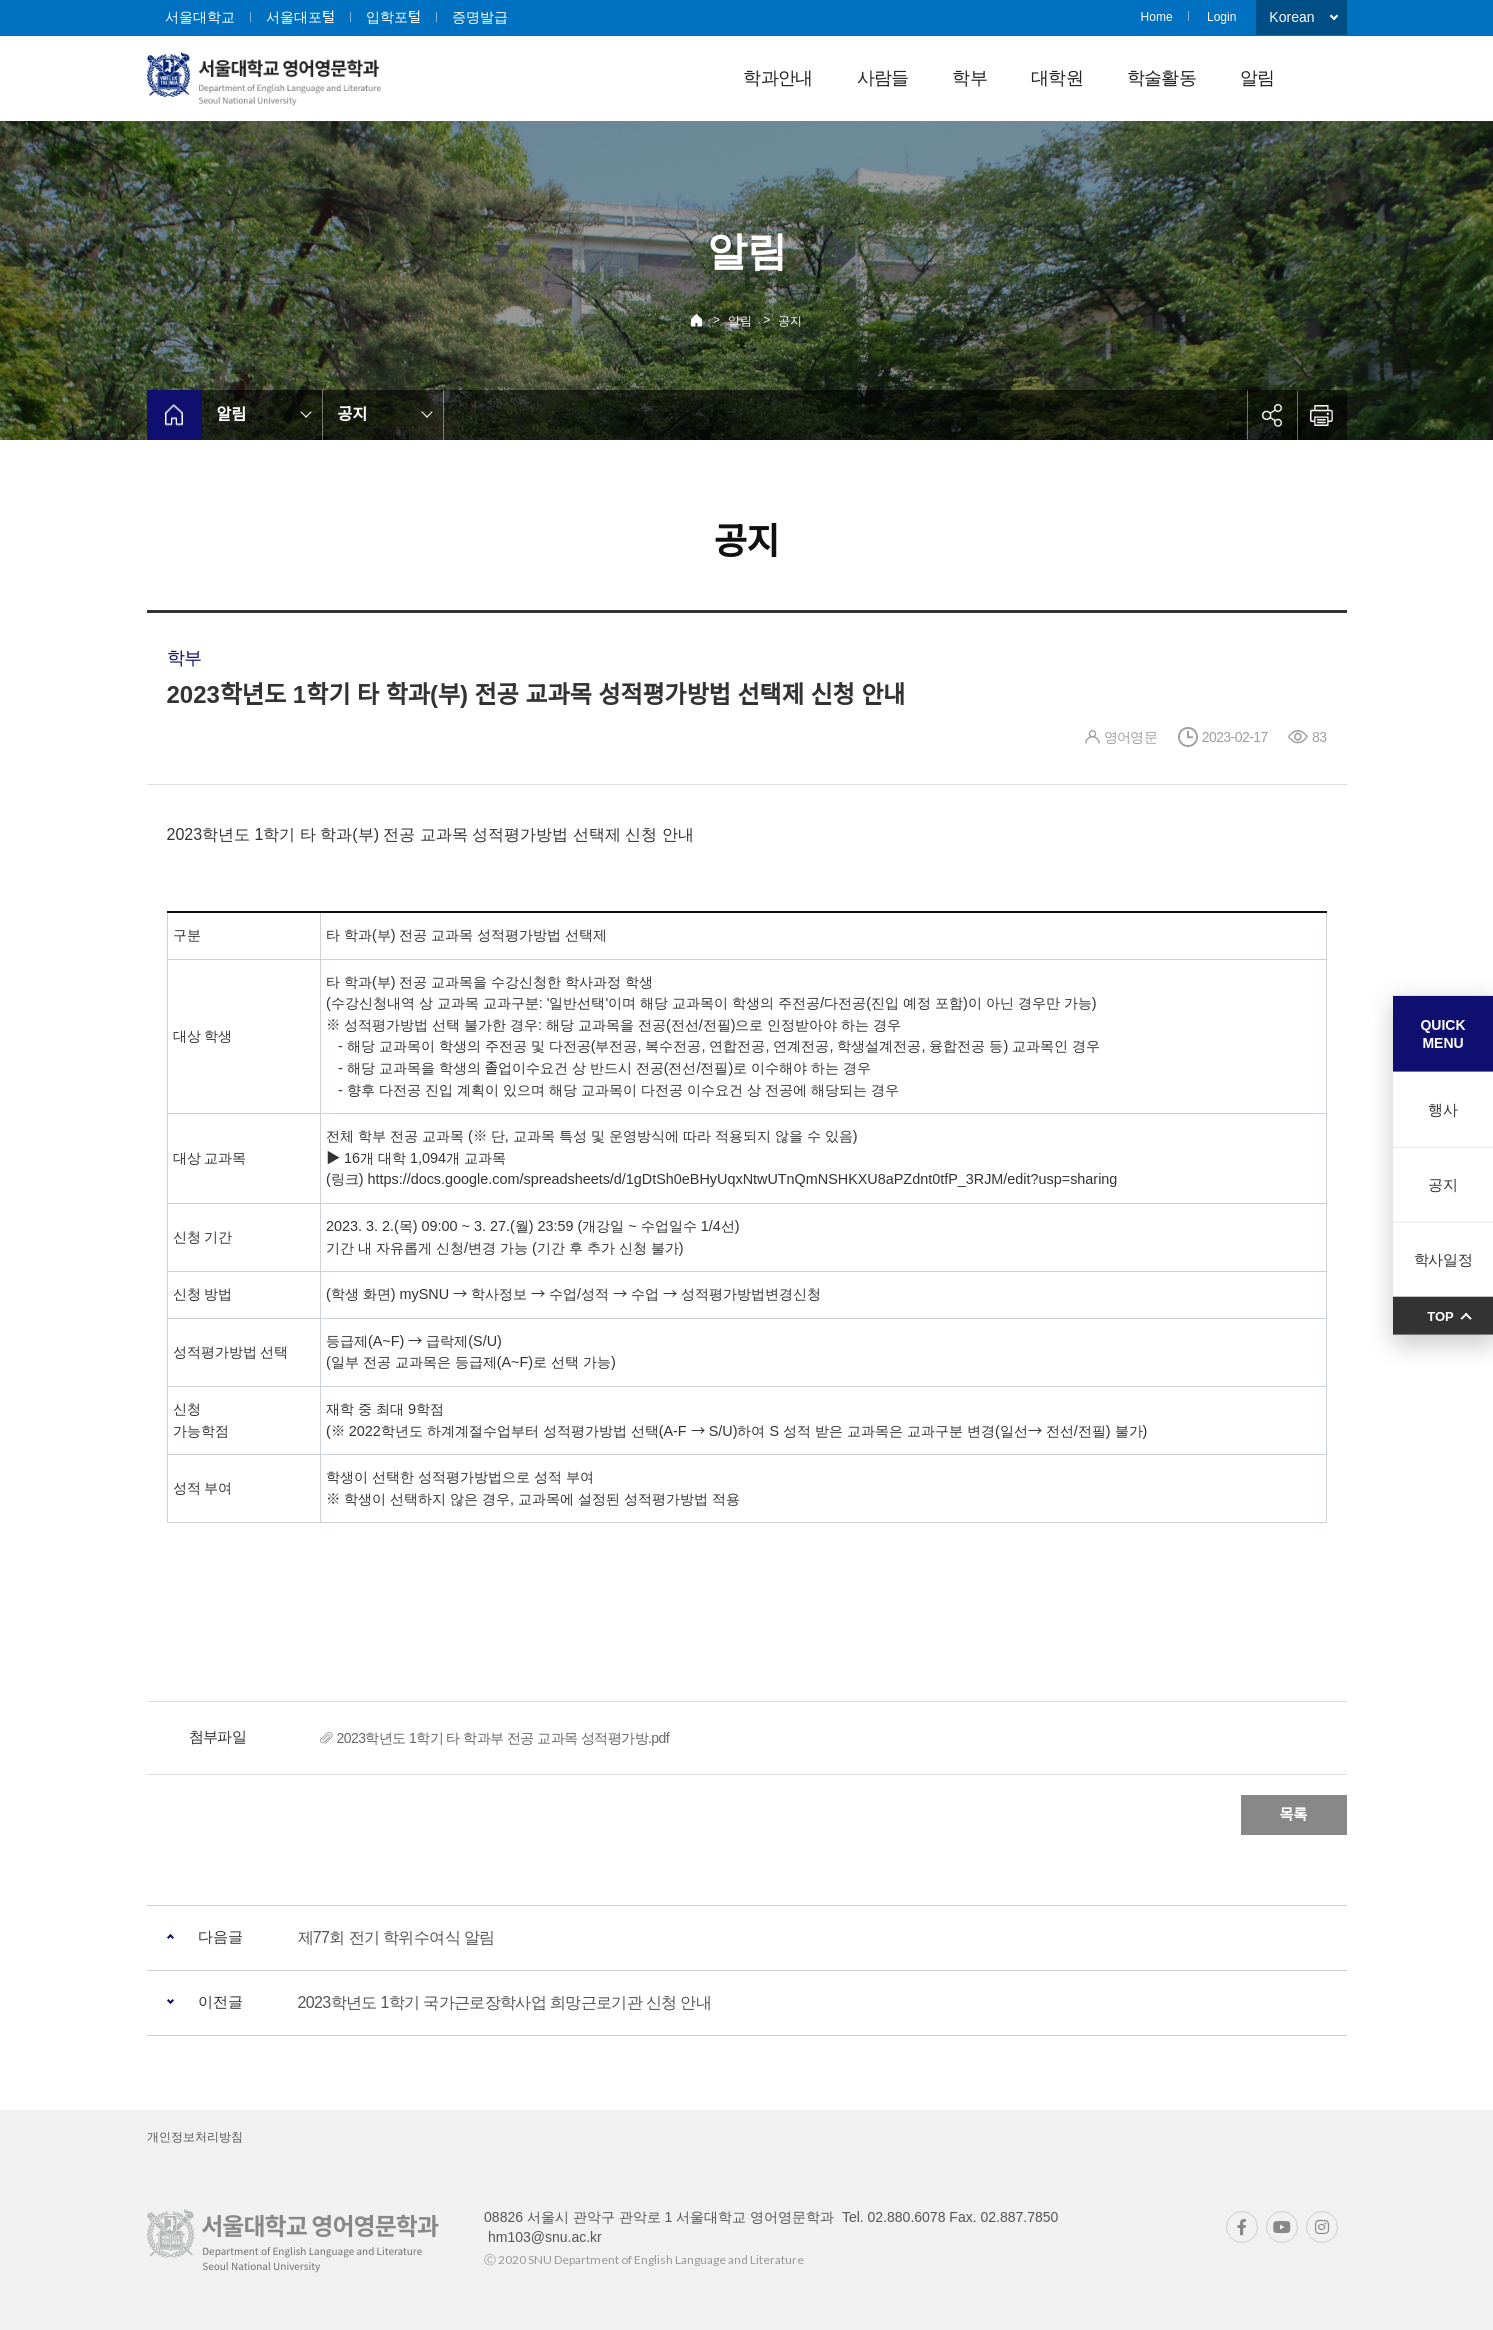 This screenshot has height=2330, width=1493. Describe the element at coordinates (1161, 78) in the screenshot. I see `학술활동` at that location.